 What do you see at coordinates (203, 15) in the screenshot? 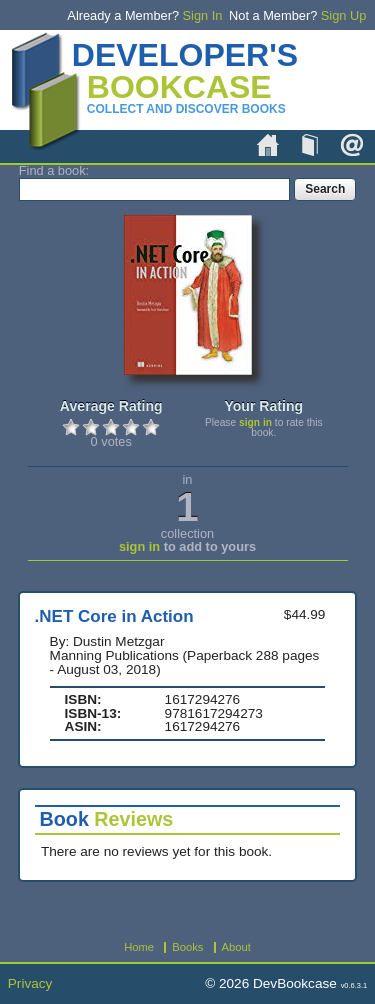
I see `Sign In` at bounding box center [203, 15].